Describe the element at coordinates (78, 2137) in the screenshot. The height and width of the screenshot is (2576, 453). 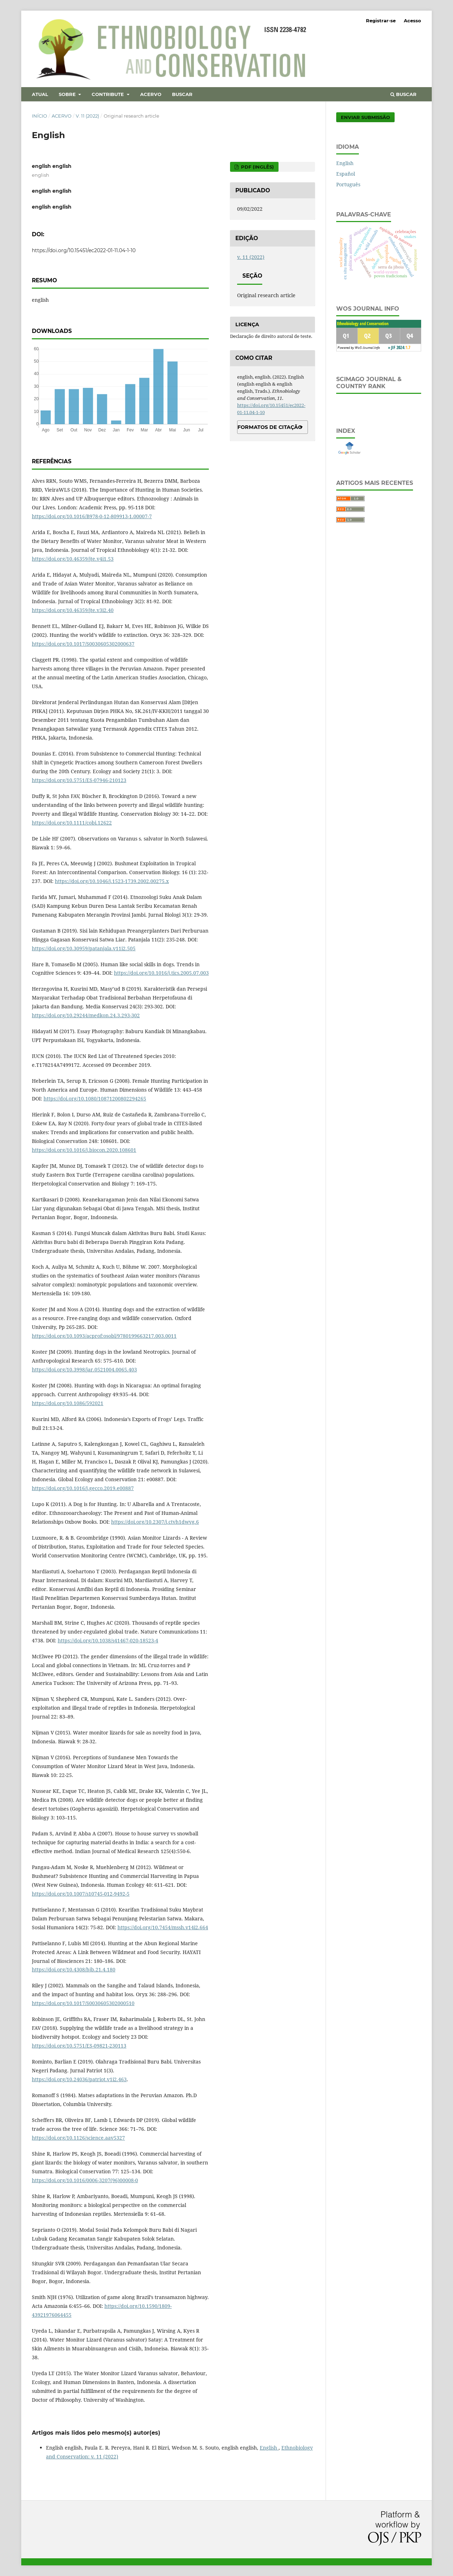
I see `https://doi.org/10.1126/science.aav5327` at that location.